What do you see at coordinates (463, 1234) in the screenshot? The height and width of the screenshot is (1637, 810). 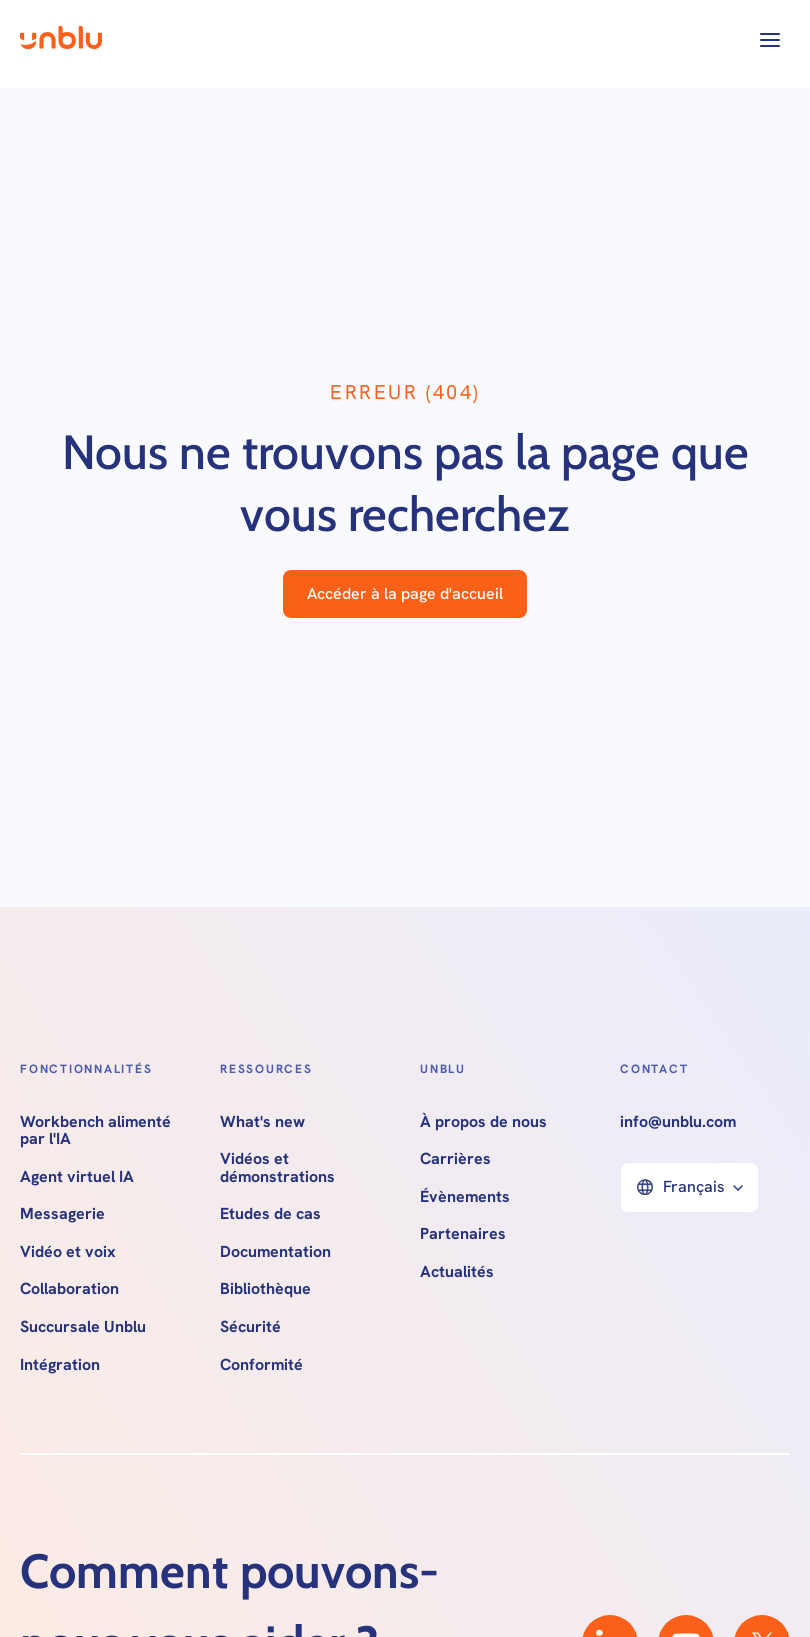 I see `Partenaires` at bounding box center [463, 1234].